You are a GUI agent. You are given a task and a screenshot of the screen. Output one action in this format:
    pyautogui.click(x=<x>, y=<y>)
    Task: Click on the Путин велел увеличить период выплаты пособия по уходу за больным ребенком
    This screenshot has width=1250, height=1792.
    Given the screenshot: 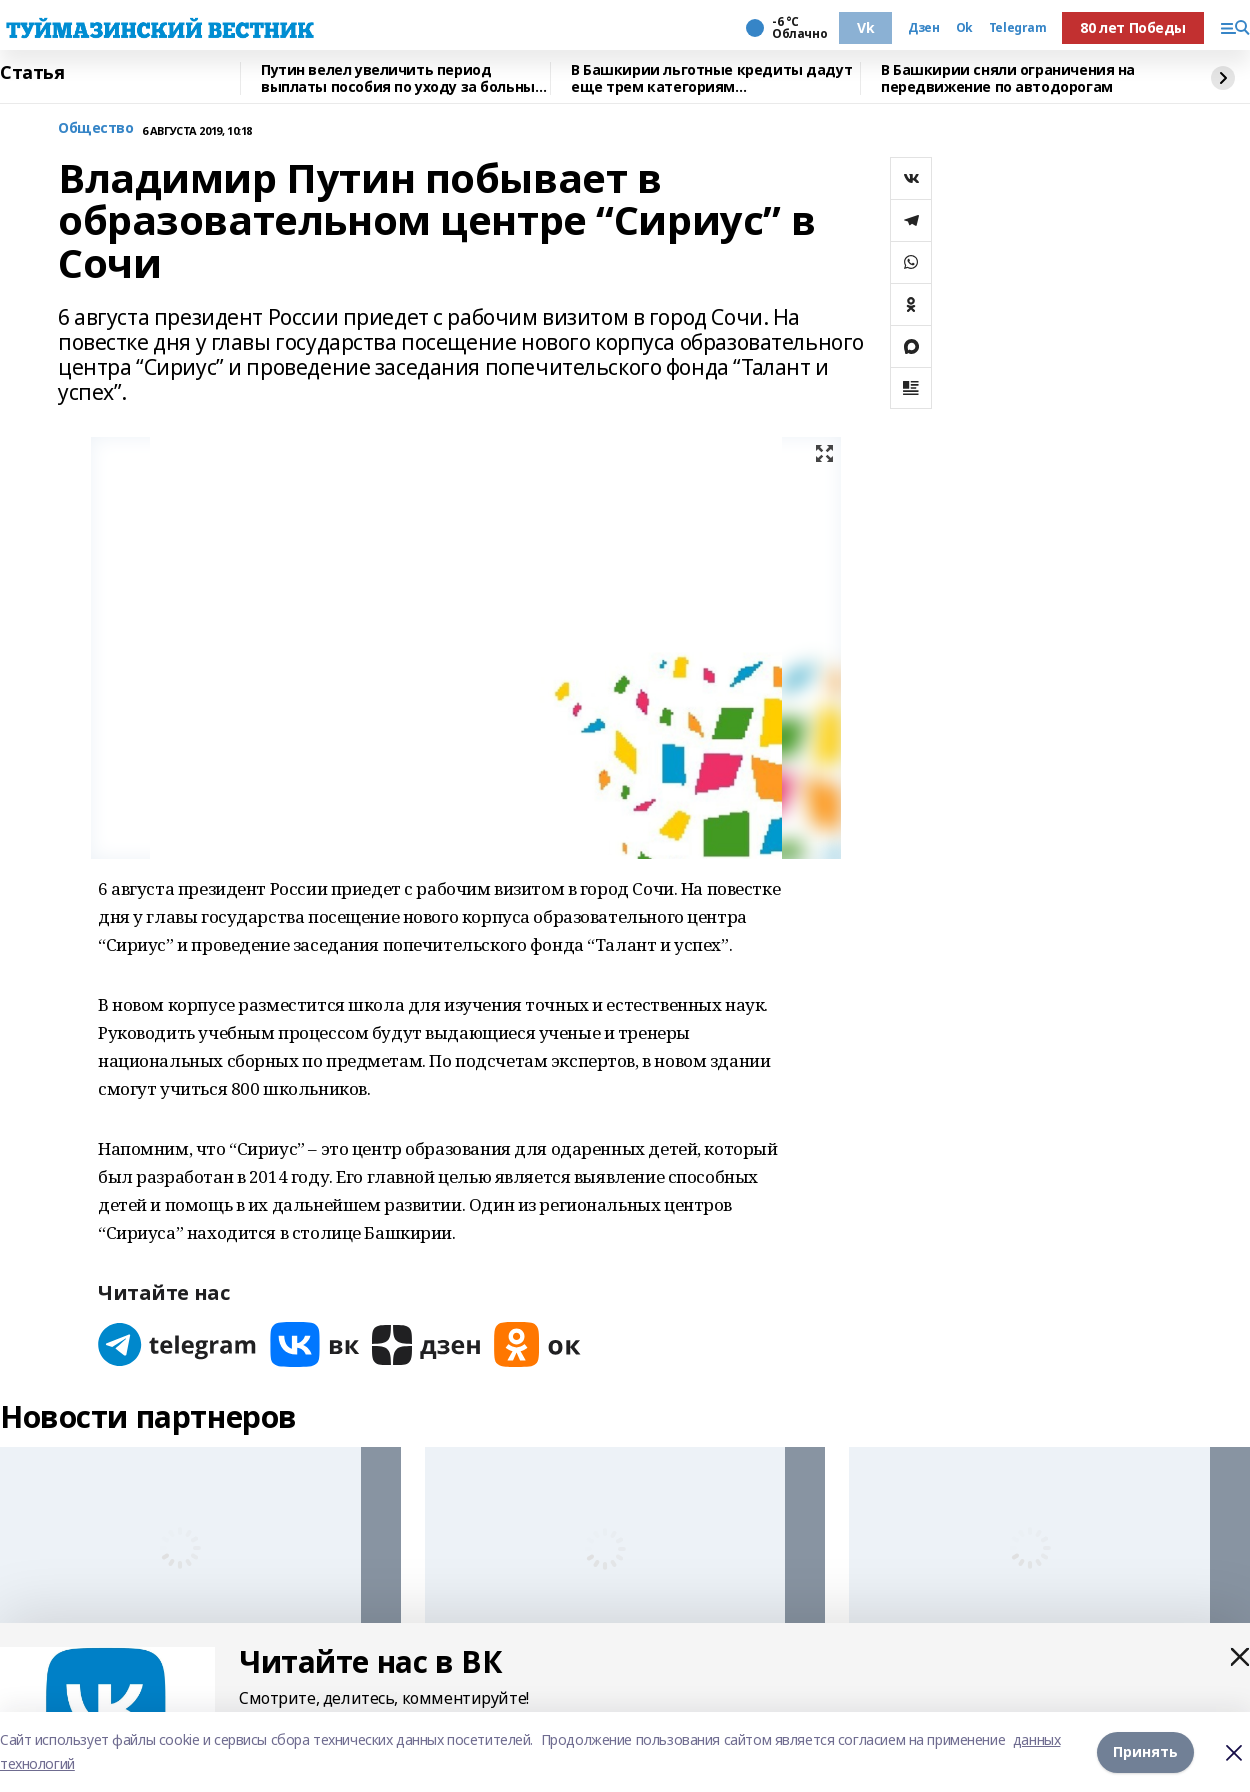 What is the action you would take?
    pyautogui.click(x=403, y=78)
    